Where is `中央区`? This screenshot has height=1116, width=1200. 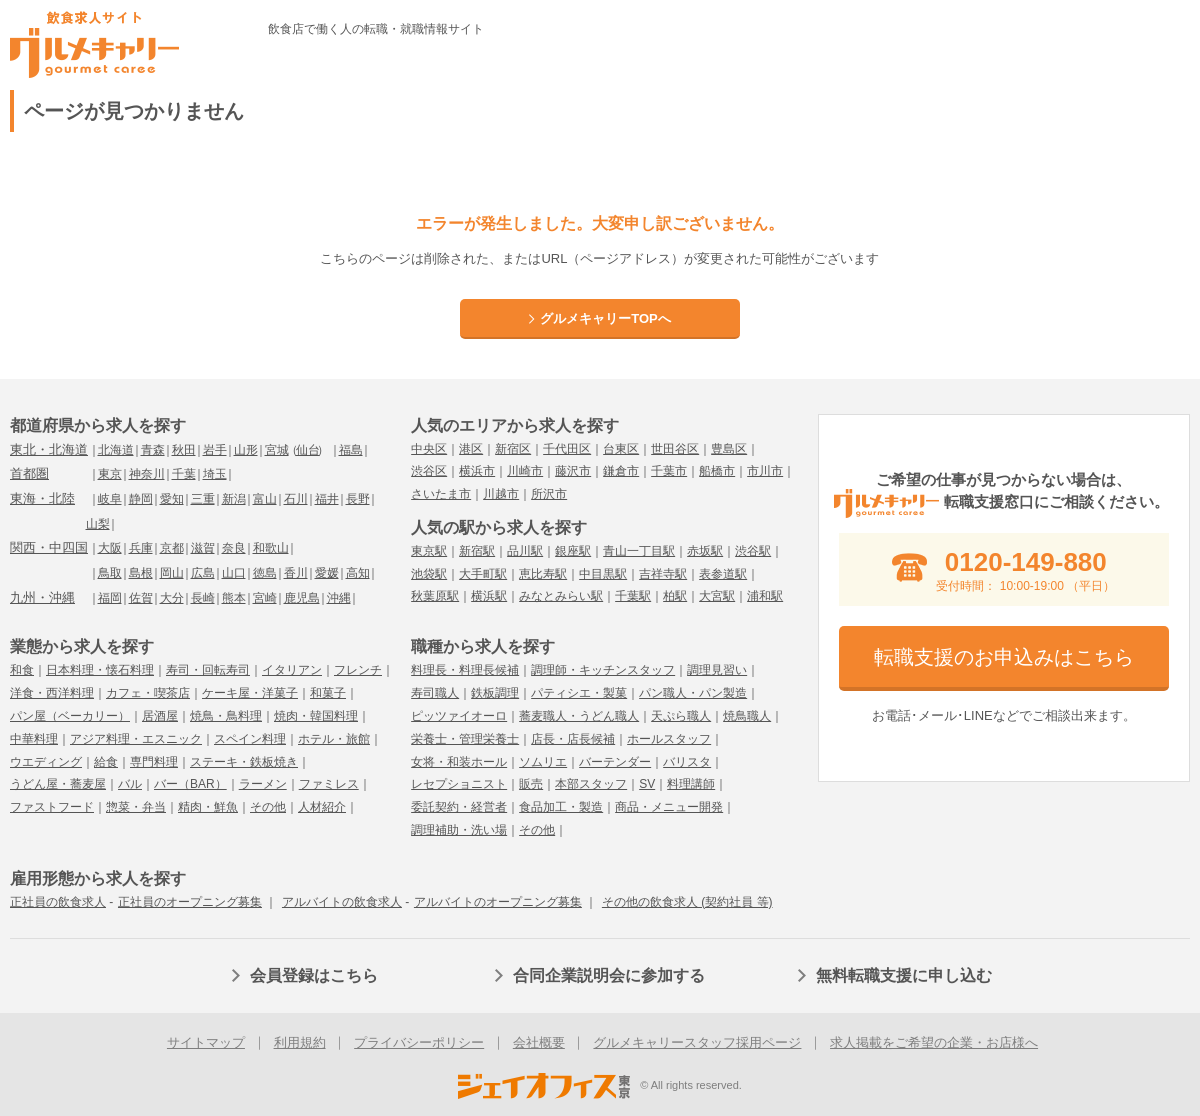
中央区 is located at coordinates (429, 449).